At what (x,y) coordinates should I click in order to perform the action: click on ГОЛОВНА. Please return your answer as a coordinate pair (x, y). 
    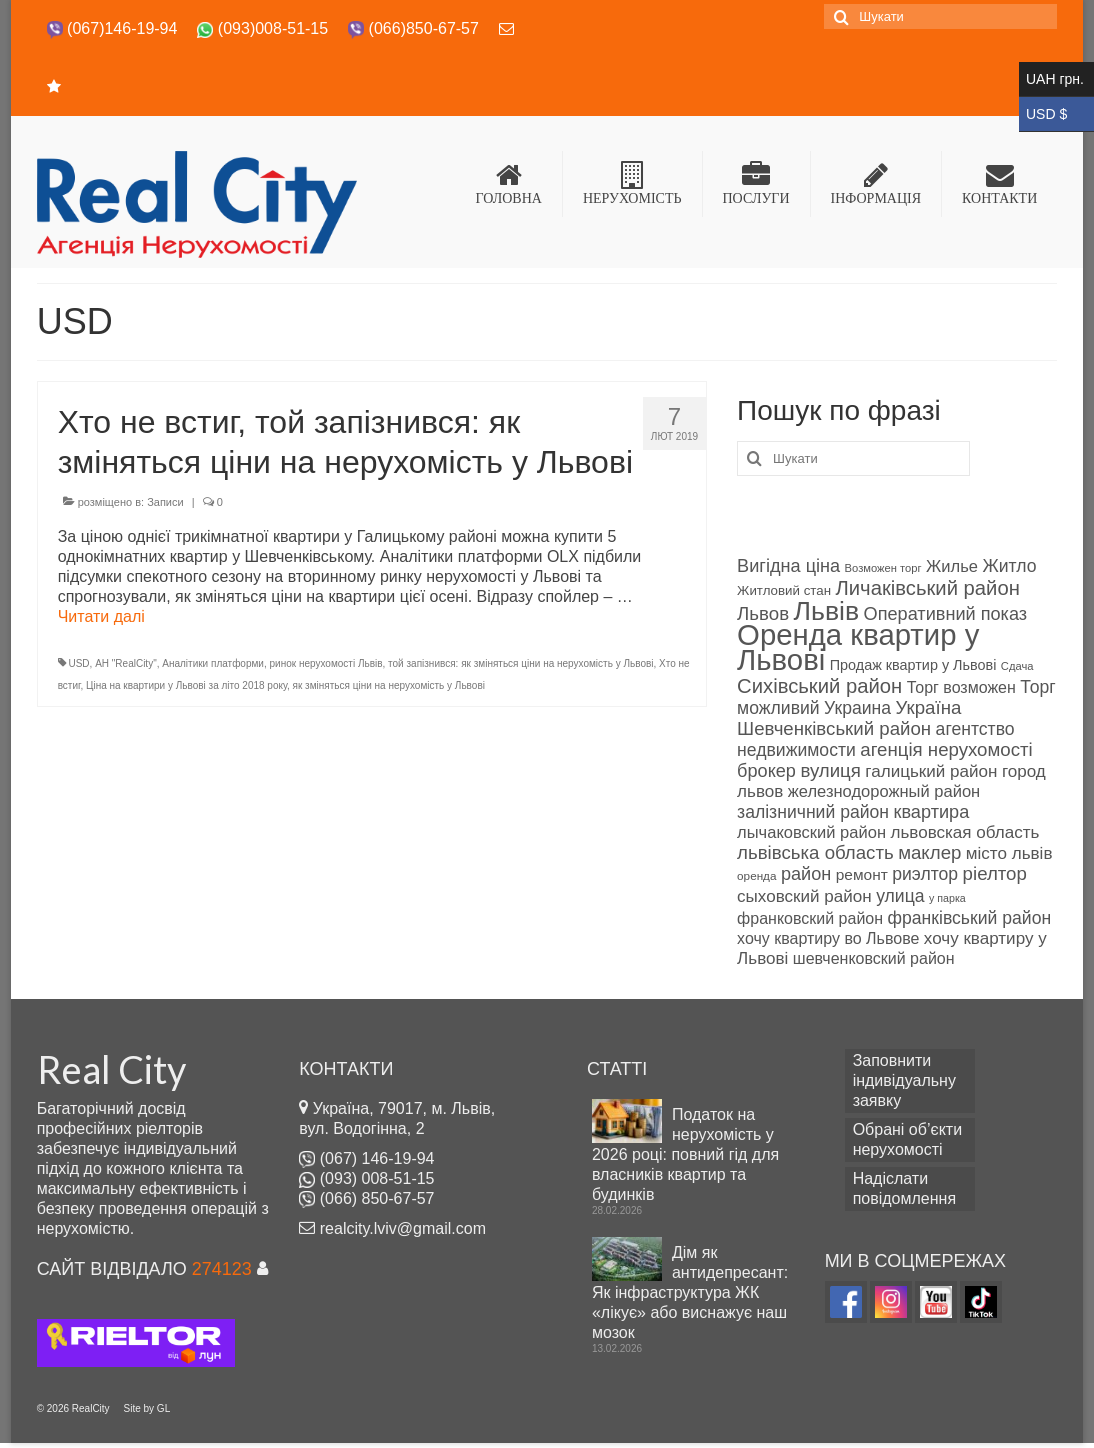
    Looking at the image, I should click on (509, 183).